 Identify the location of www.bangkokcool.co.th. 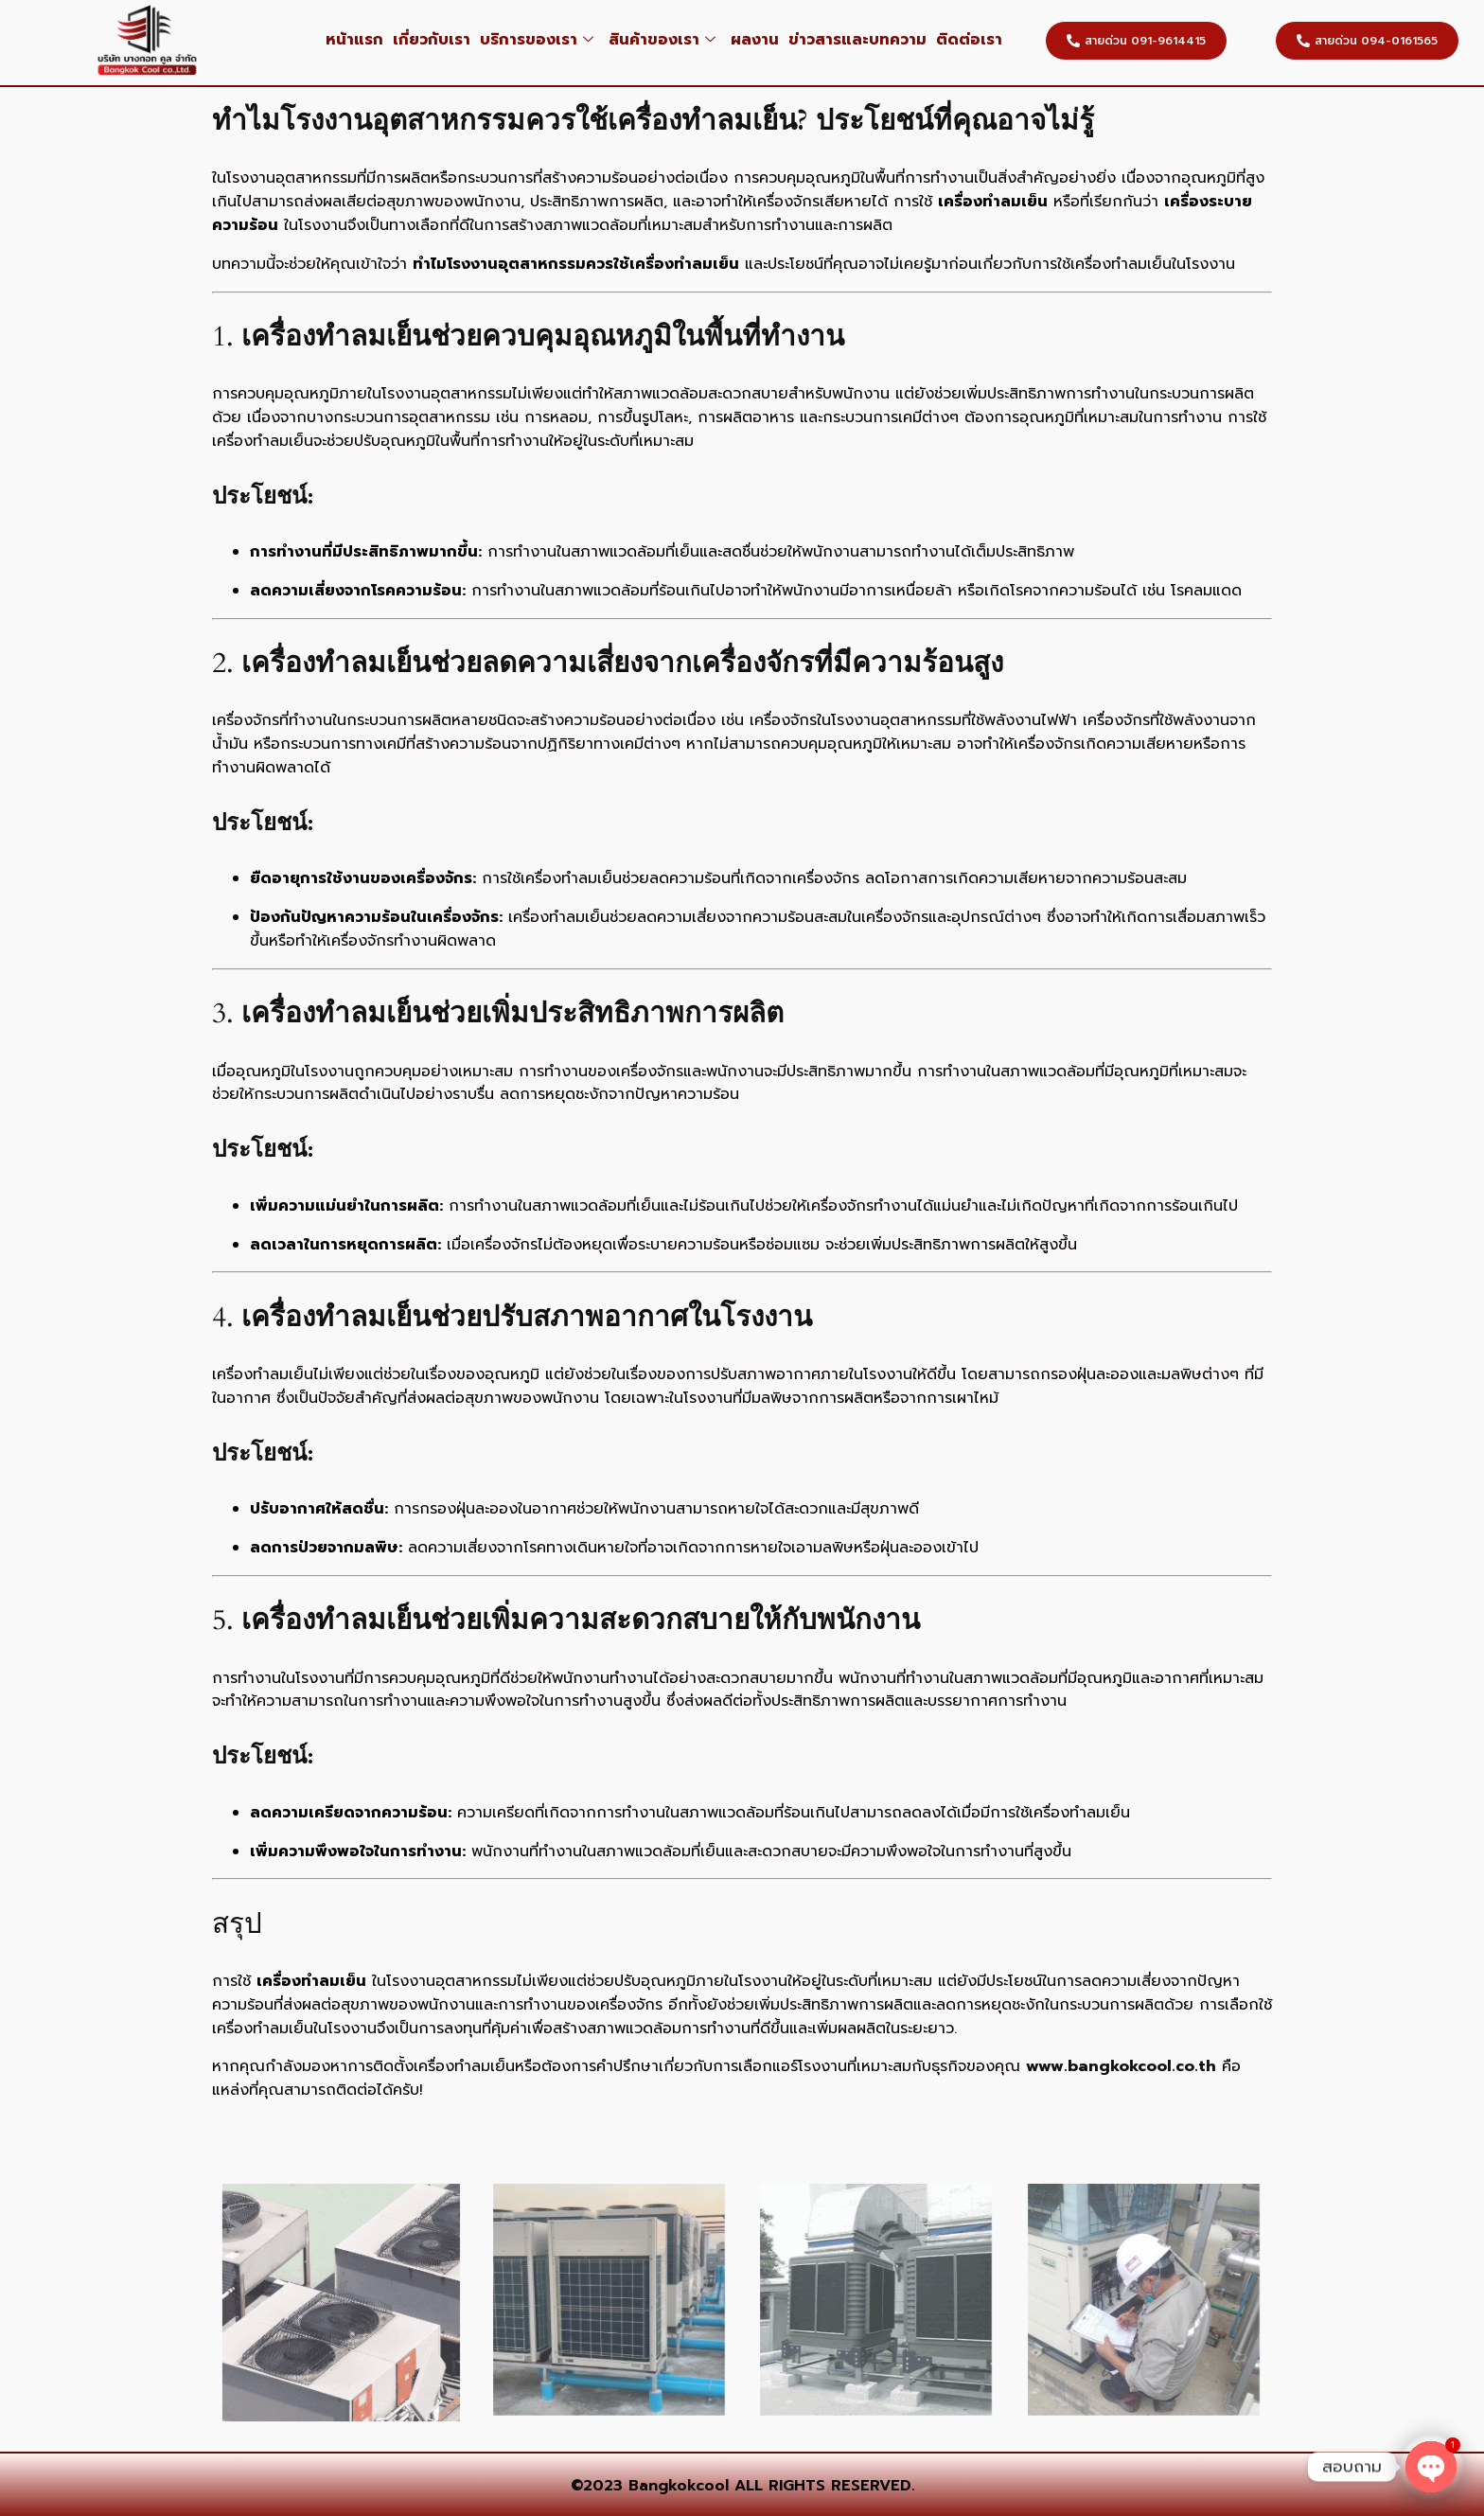
(1121, 2066).